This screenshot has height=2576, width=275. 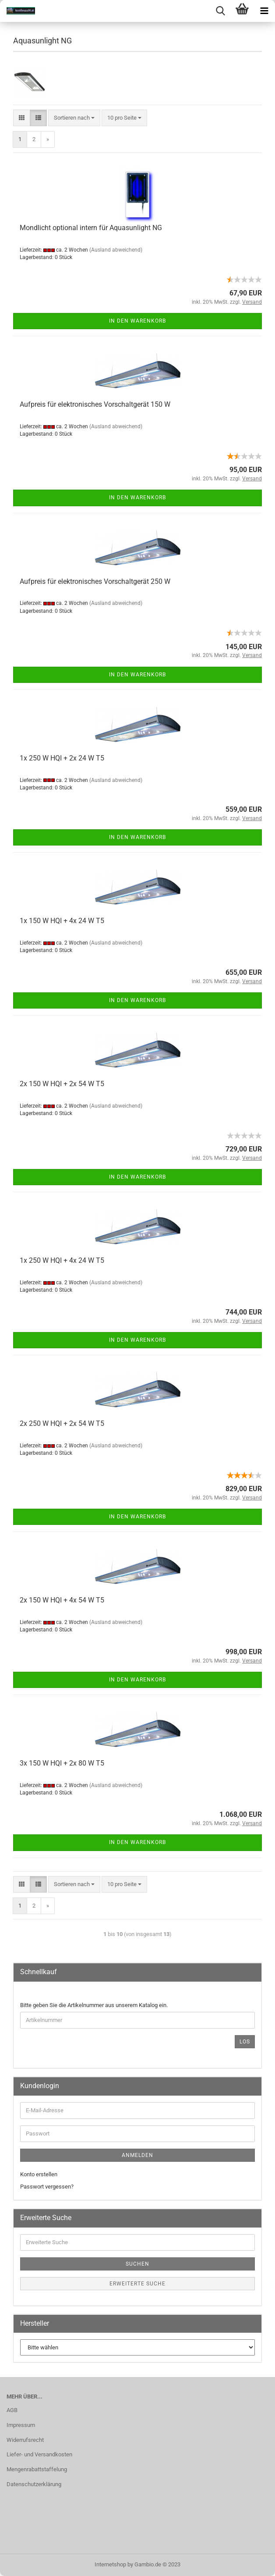 What do you see at coordinates (62, 758) in the screenshot?
I see `1x 250 W HQI + 2x 24 W T5` at bounding box center [62, 758].